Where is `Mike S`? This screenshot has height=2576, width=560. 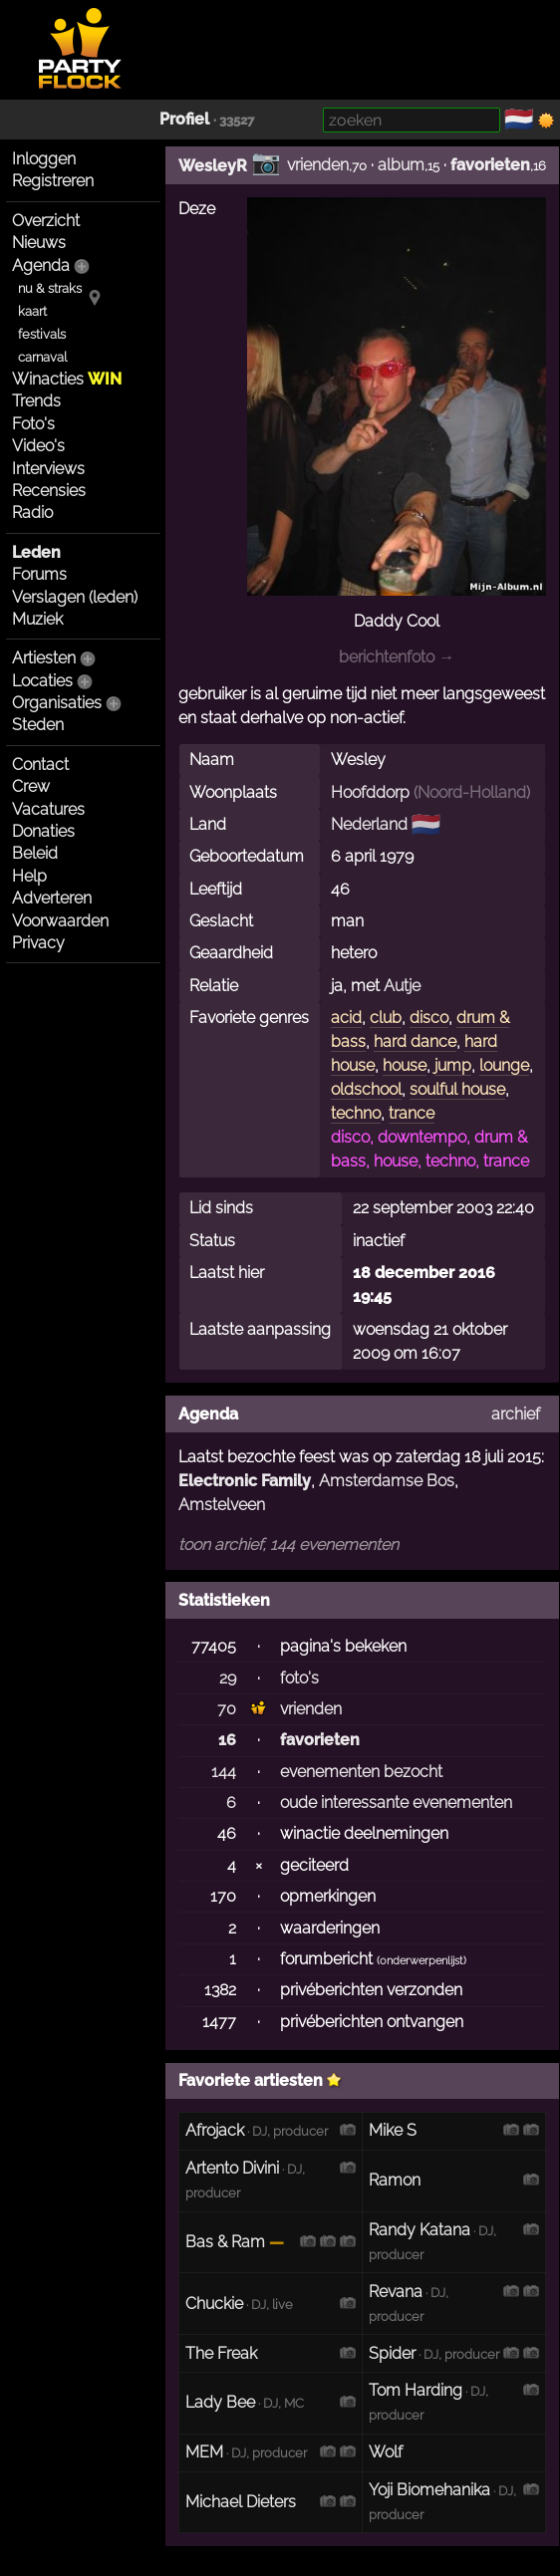 Mike S is located at coordinates (393, 2130).